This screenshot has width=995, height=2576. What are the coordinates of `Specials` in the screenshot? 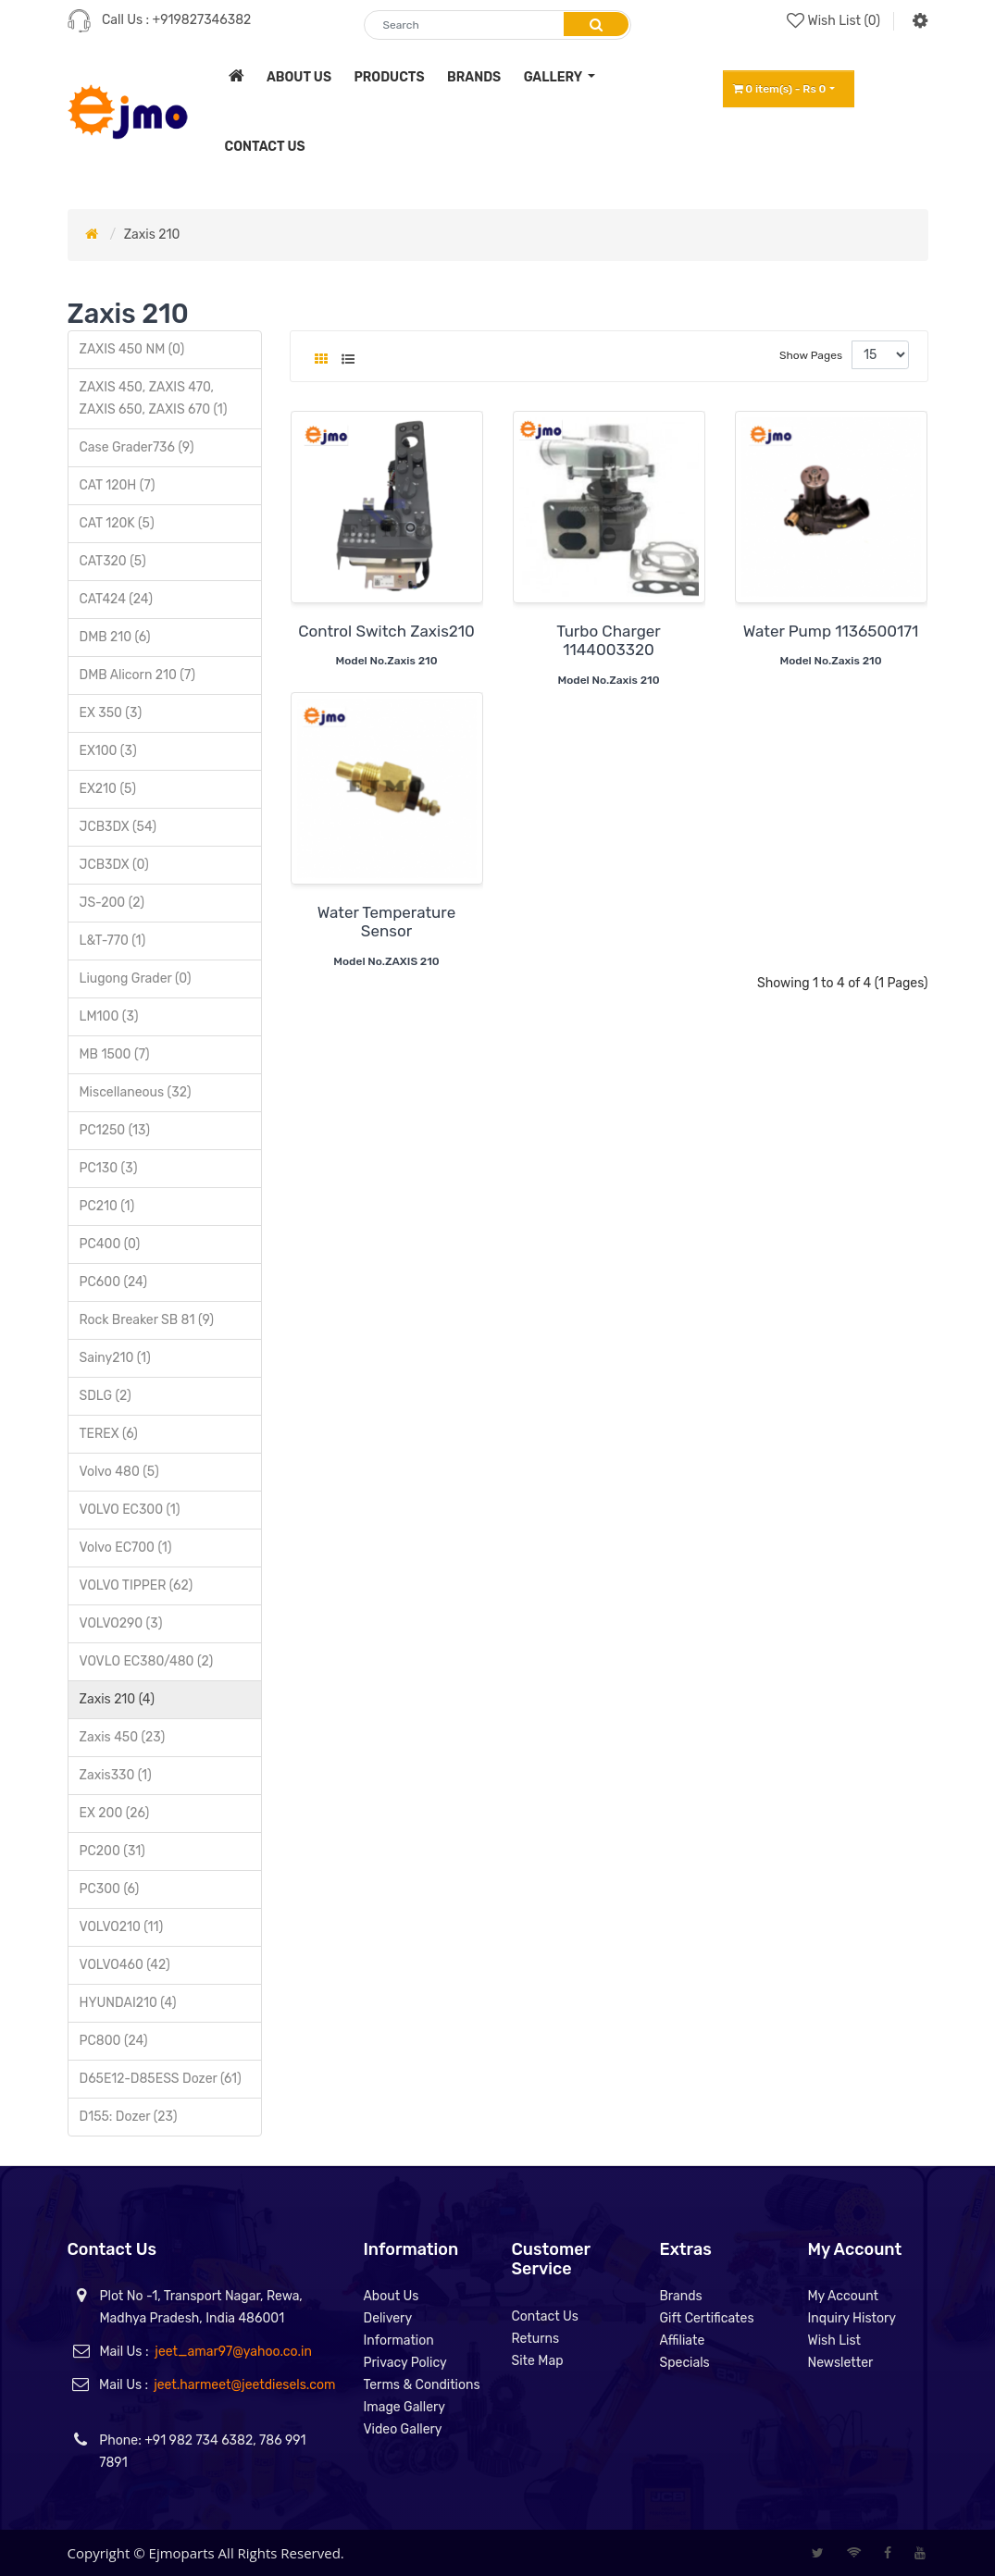 It's located at (684, 2363).